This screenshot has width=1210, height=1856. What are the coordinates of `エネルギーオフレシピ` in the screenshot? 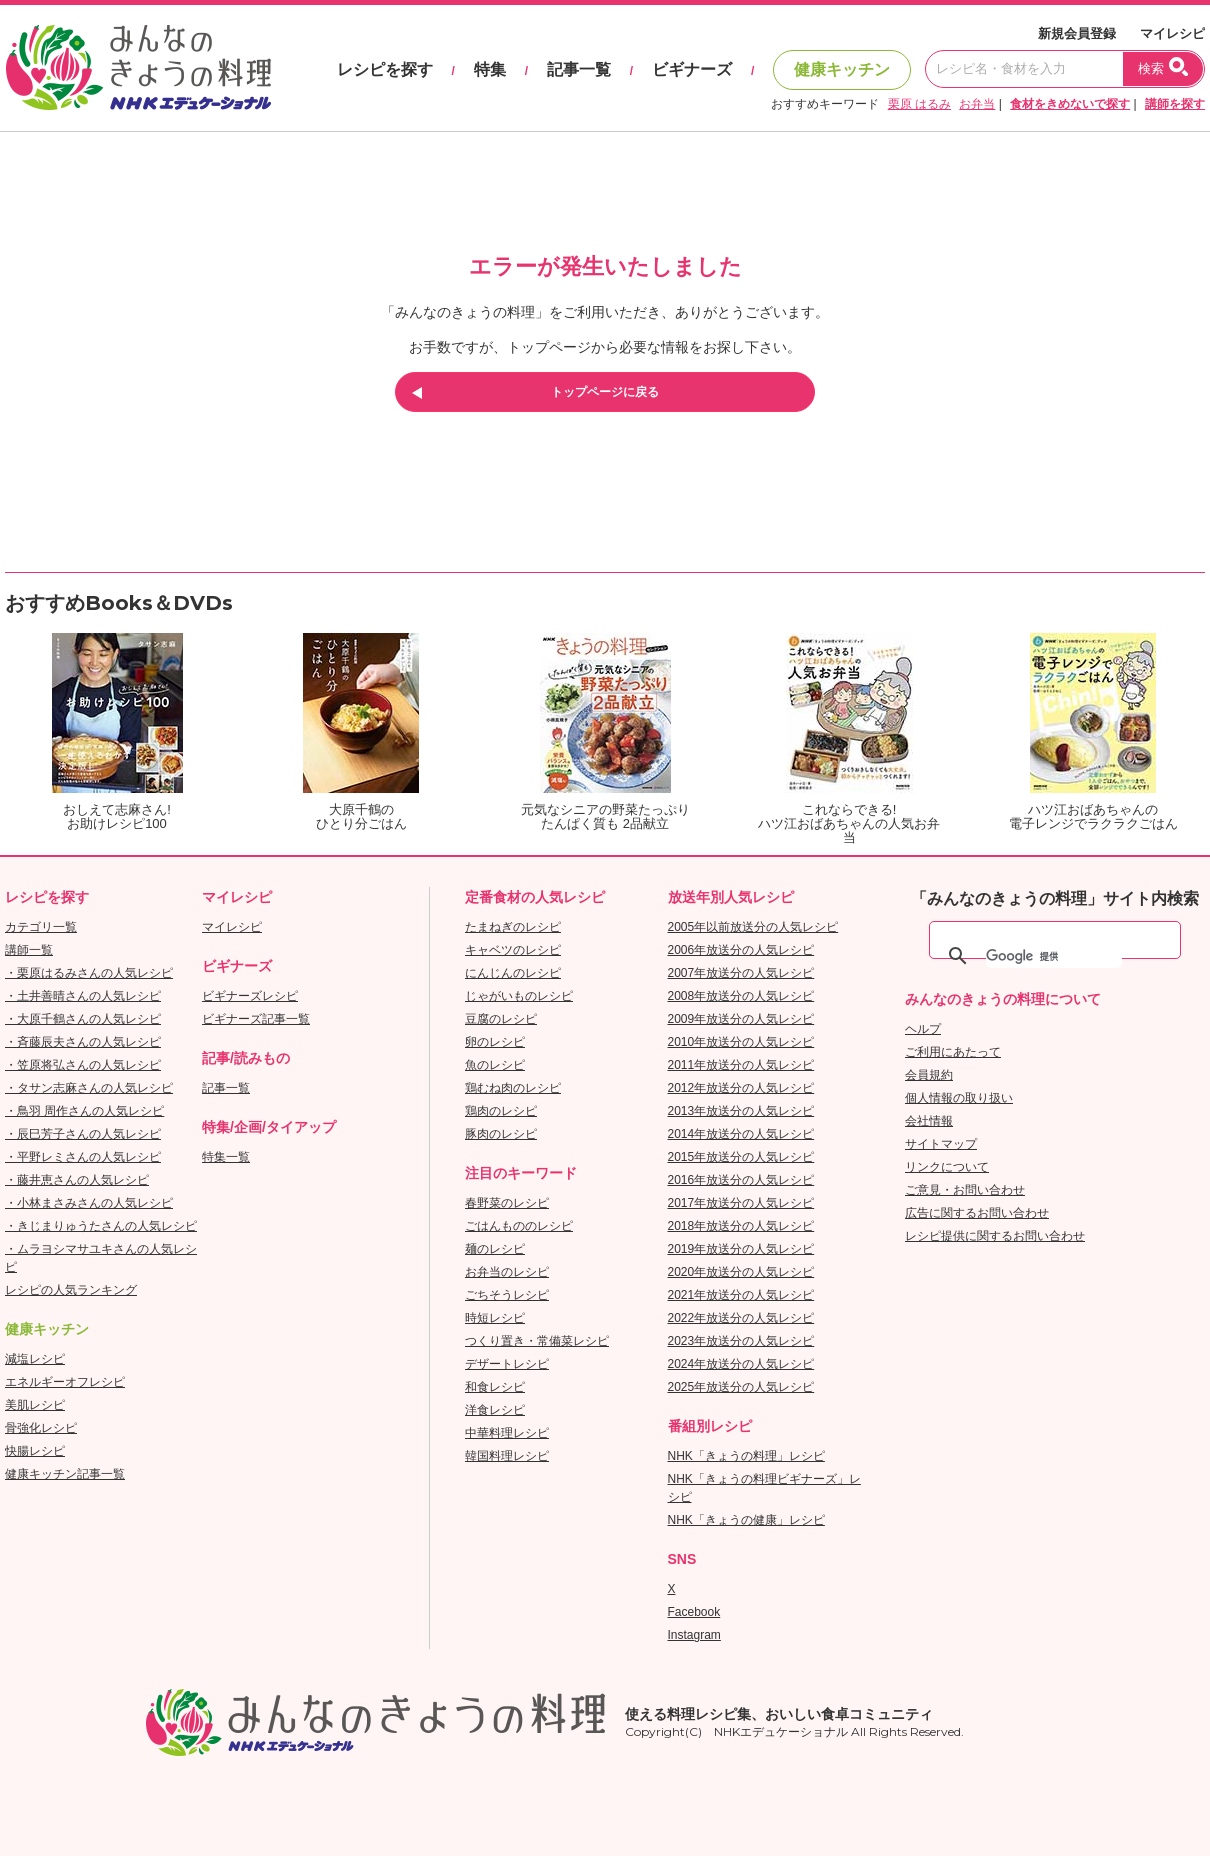 It's located at (65, 1382).